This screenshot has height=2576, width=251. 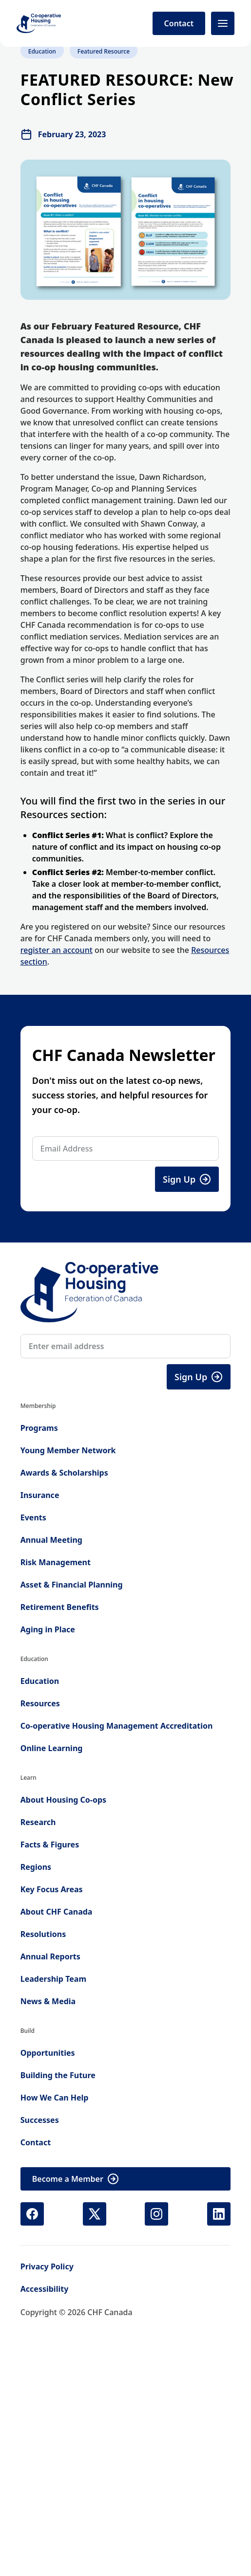 I want to click on Opportunities, so click(x=47, y=2052).